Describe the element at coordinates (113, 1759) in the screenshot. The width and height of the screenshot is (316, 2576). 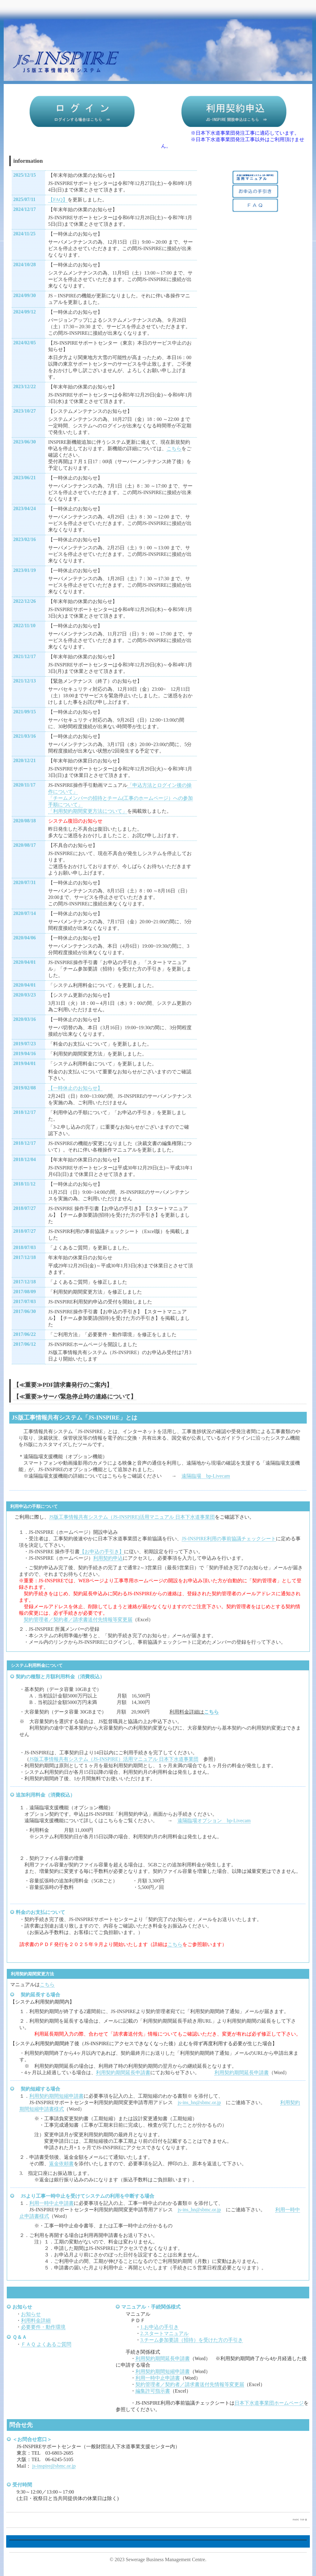
I see `JS版工事情報共有システム（JS-INSPIRE）活用マニュアル 日本下水道事業団` at that location.